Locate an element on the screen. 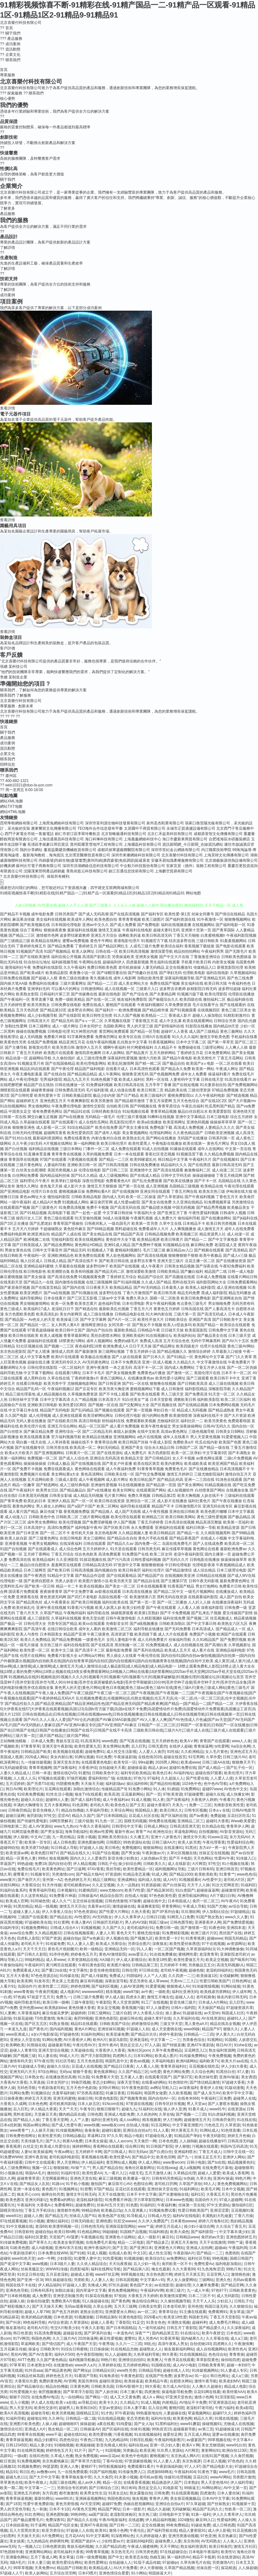  91密臀 is located at coordinates (86, 2189).